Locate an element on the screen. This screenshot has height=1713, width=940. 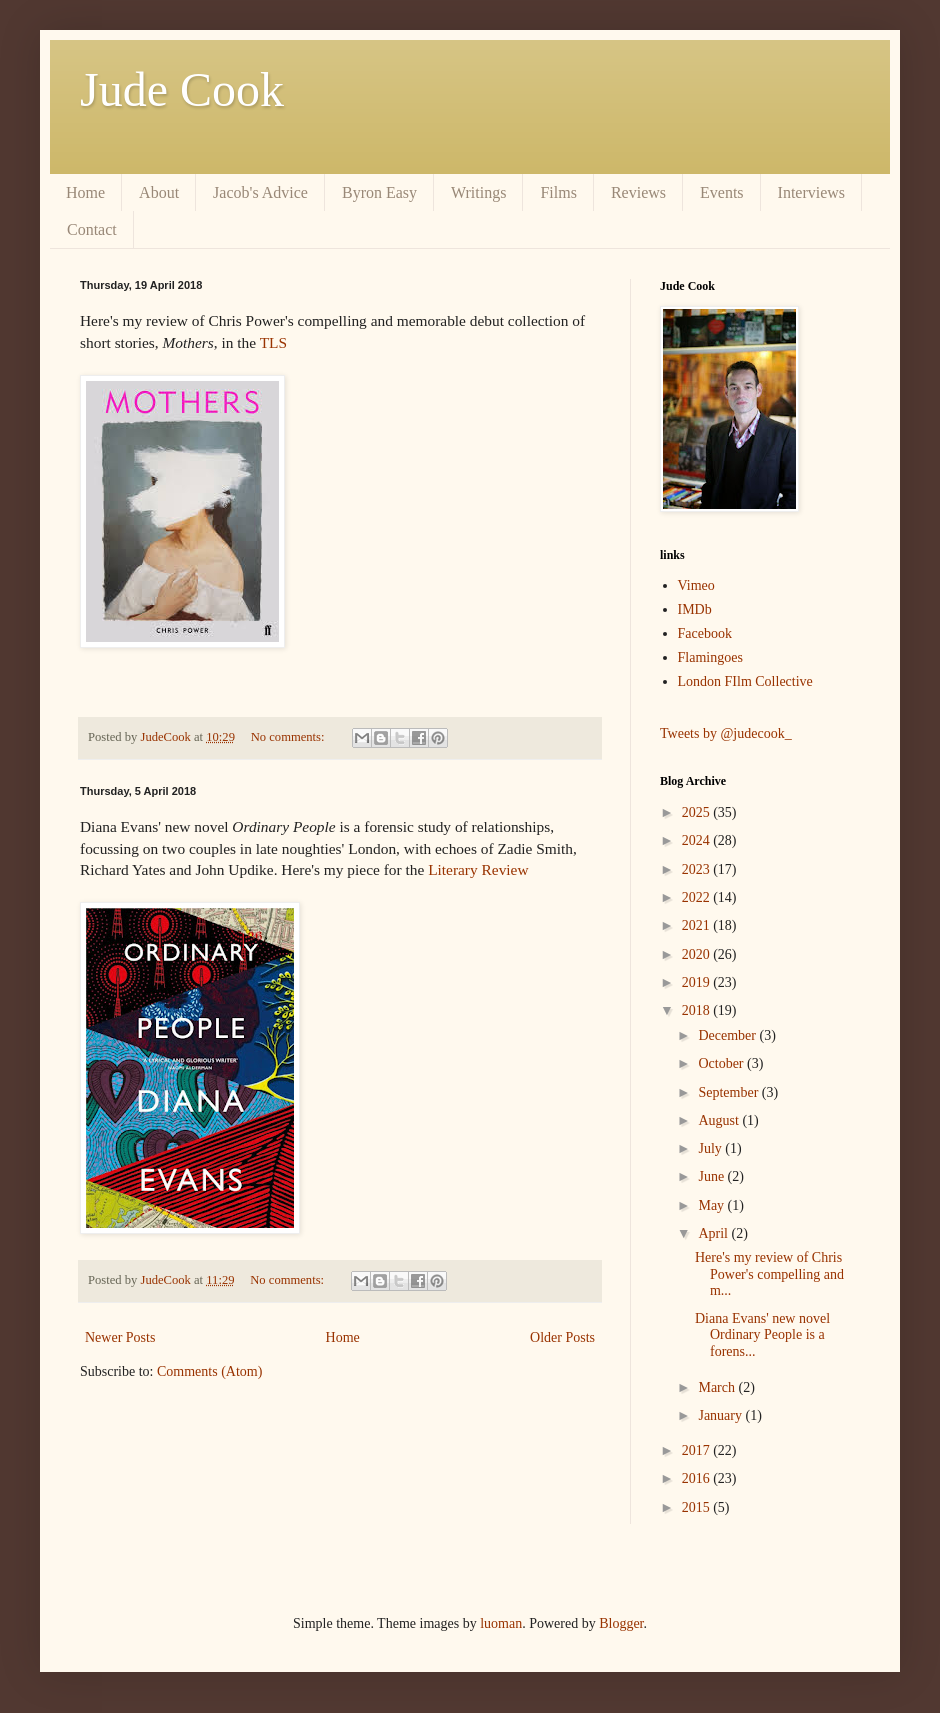
Blogger is located at coordinates (621, 1623).